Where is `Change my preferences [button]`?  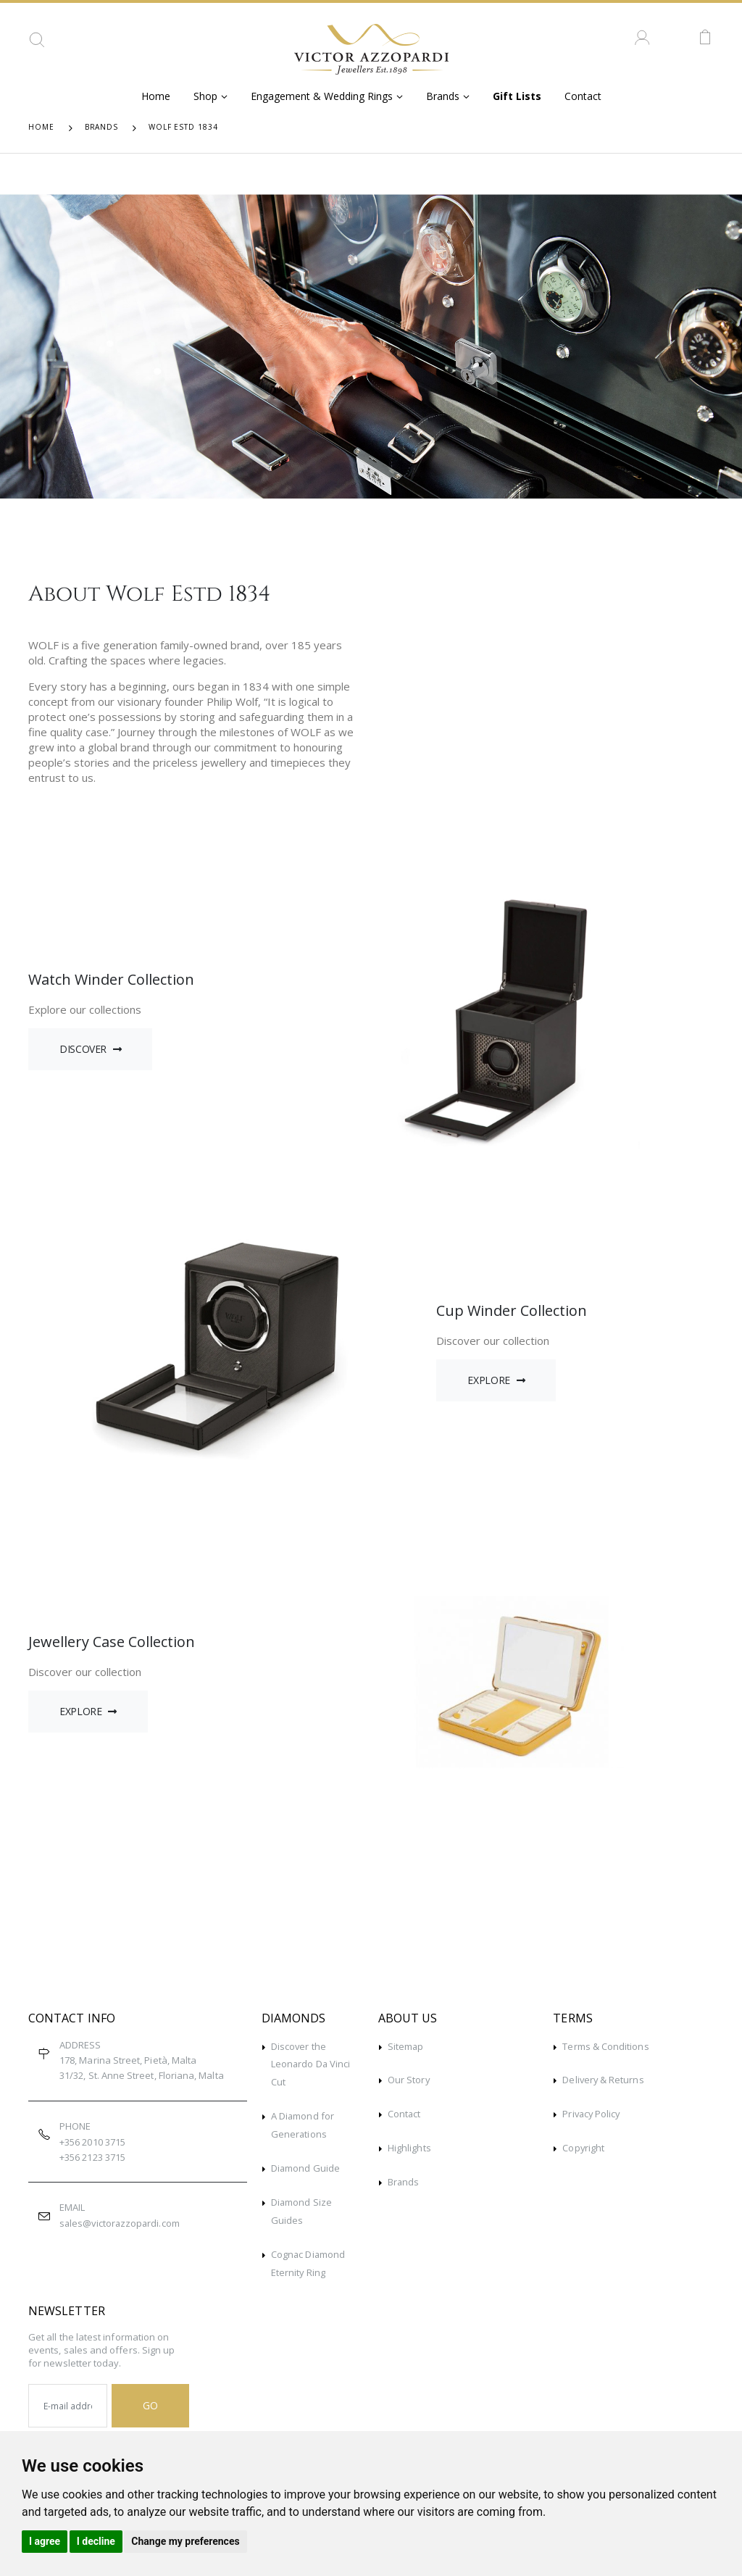
Change my preferences [button] is located at coordinates (185, 2541).